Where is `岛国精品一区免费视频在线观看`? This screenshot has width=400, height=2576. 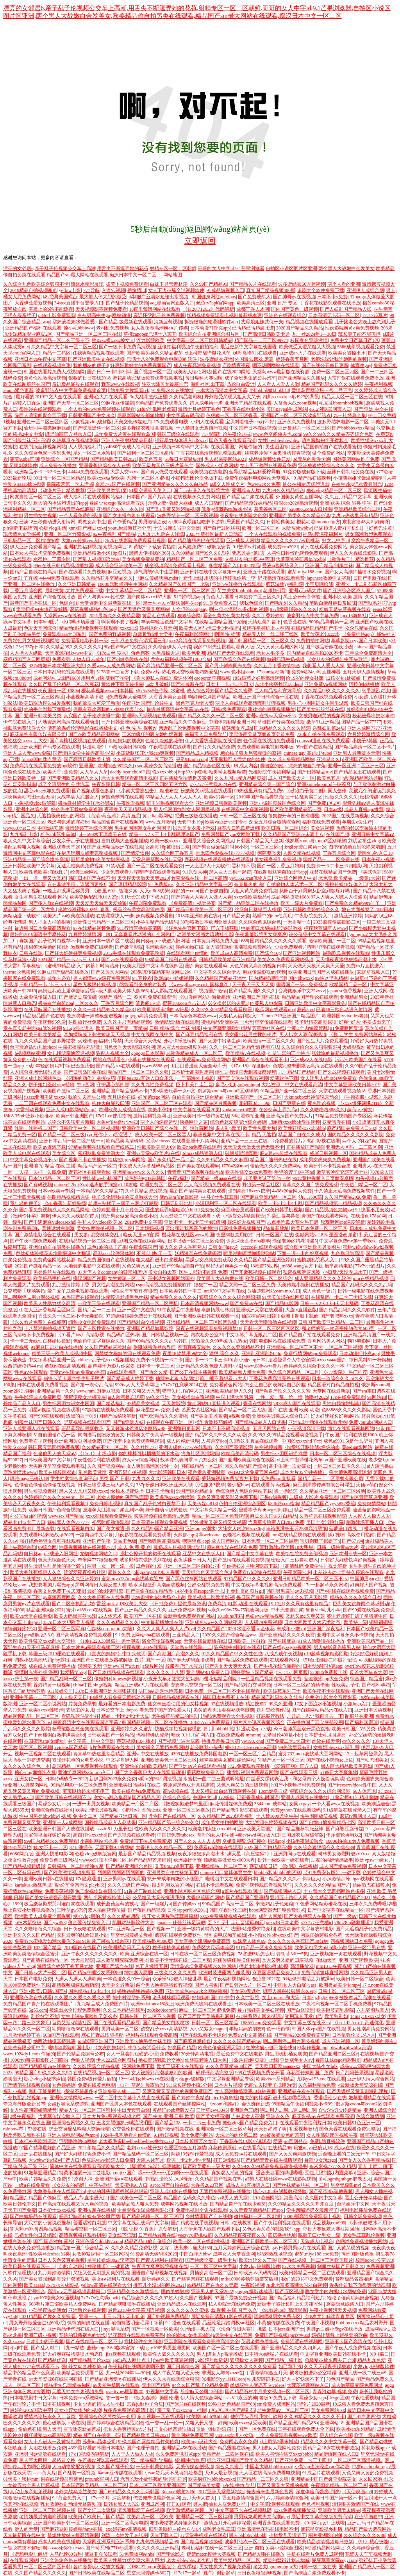
岛国精品一区免费视频在线观看 is located at coordinates (85, 1766).